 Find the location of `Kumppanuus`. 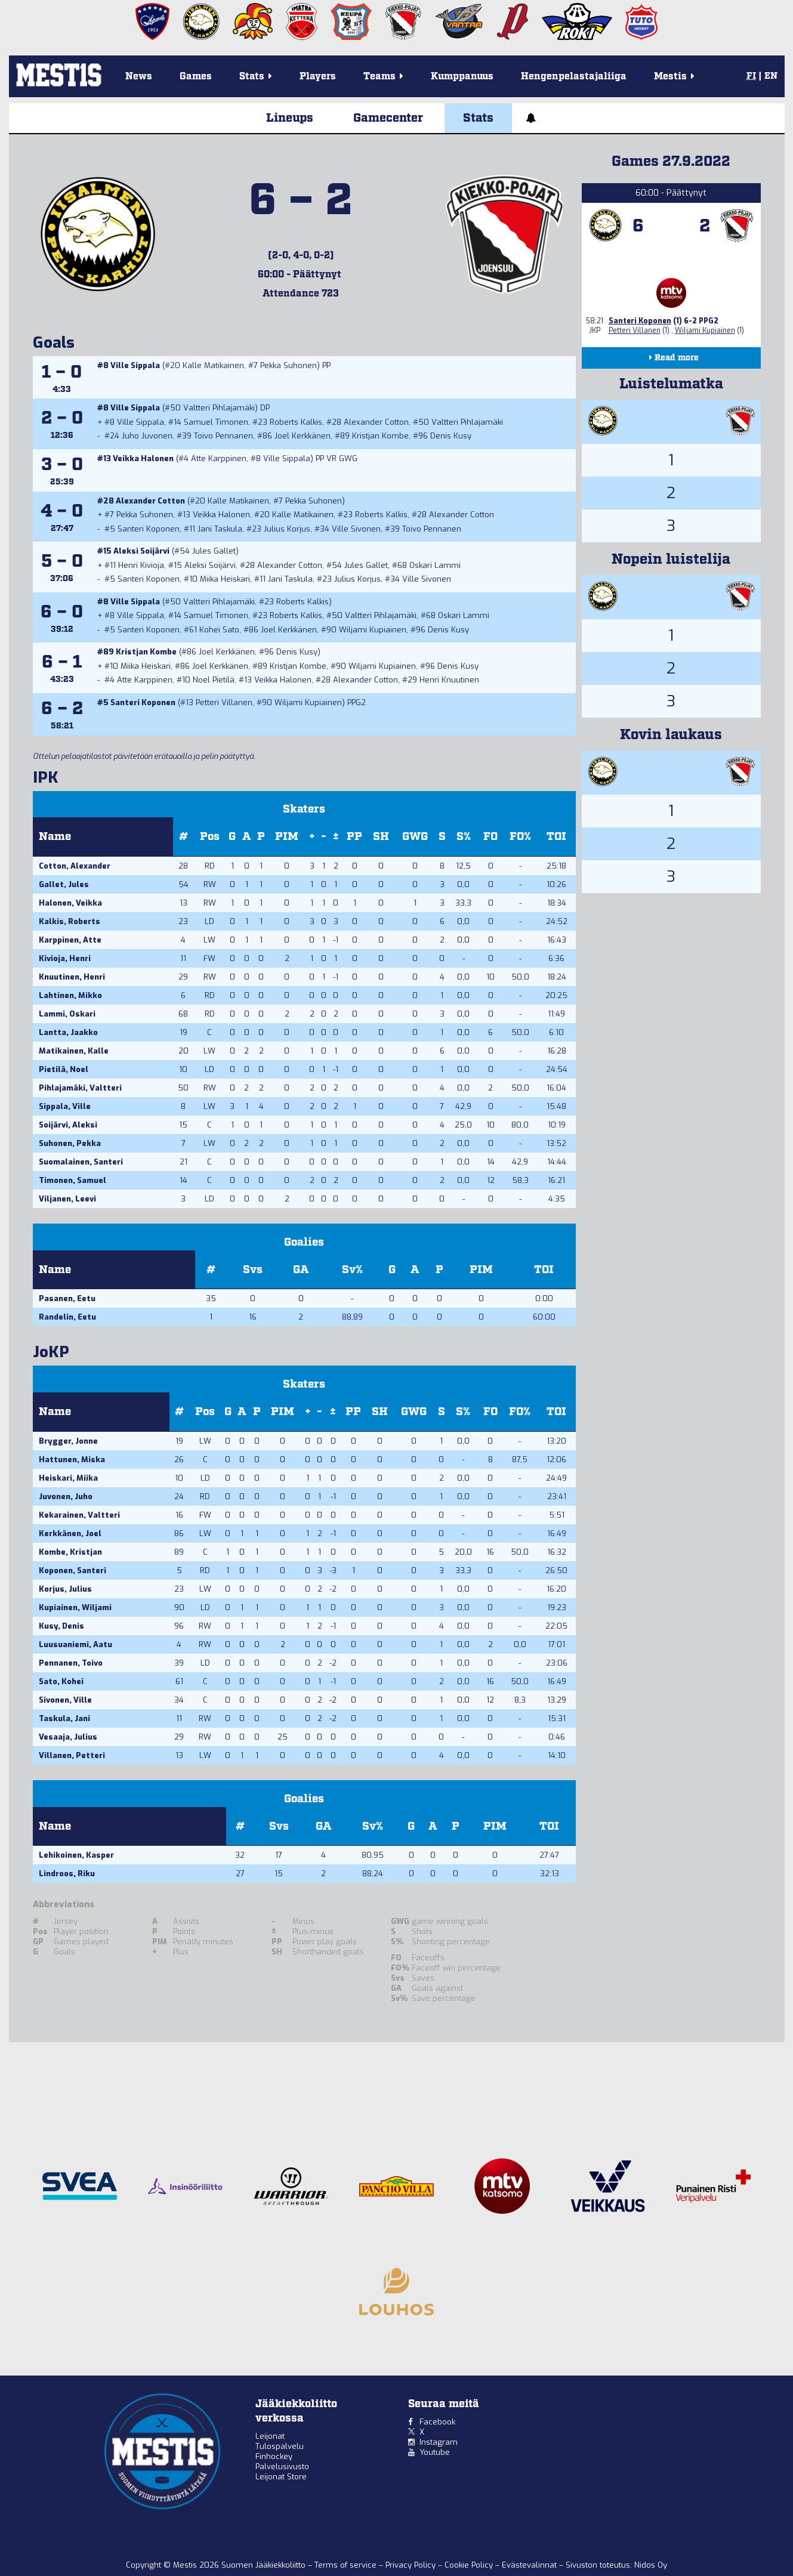

Kumppanuus is located at coordinates (462, 76).